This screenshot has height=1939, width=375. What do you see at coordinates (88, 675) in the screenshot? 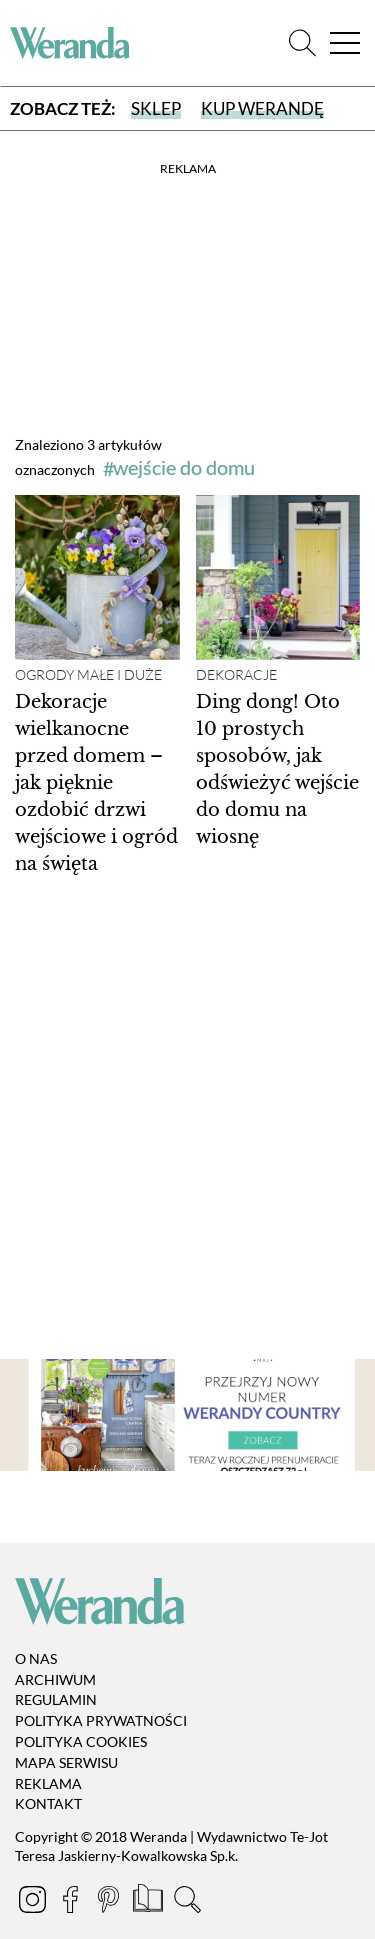
I see `Ogrody małe i duże` at bounding box center [88, 675].